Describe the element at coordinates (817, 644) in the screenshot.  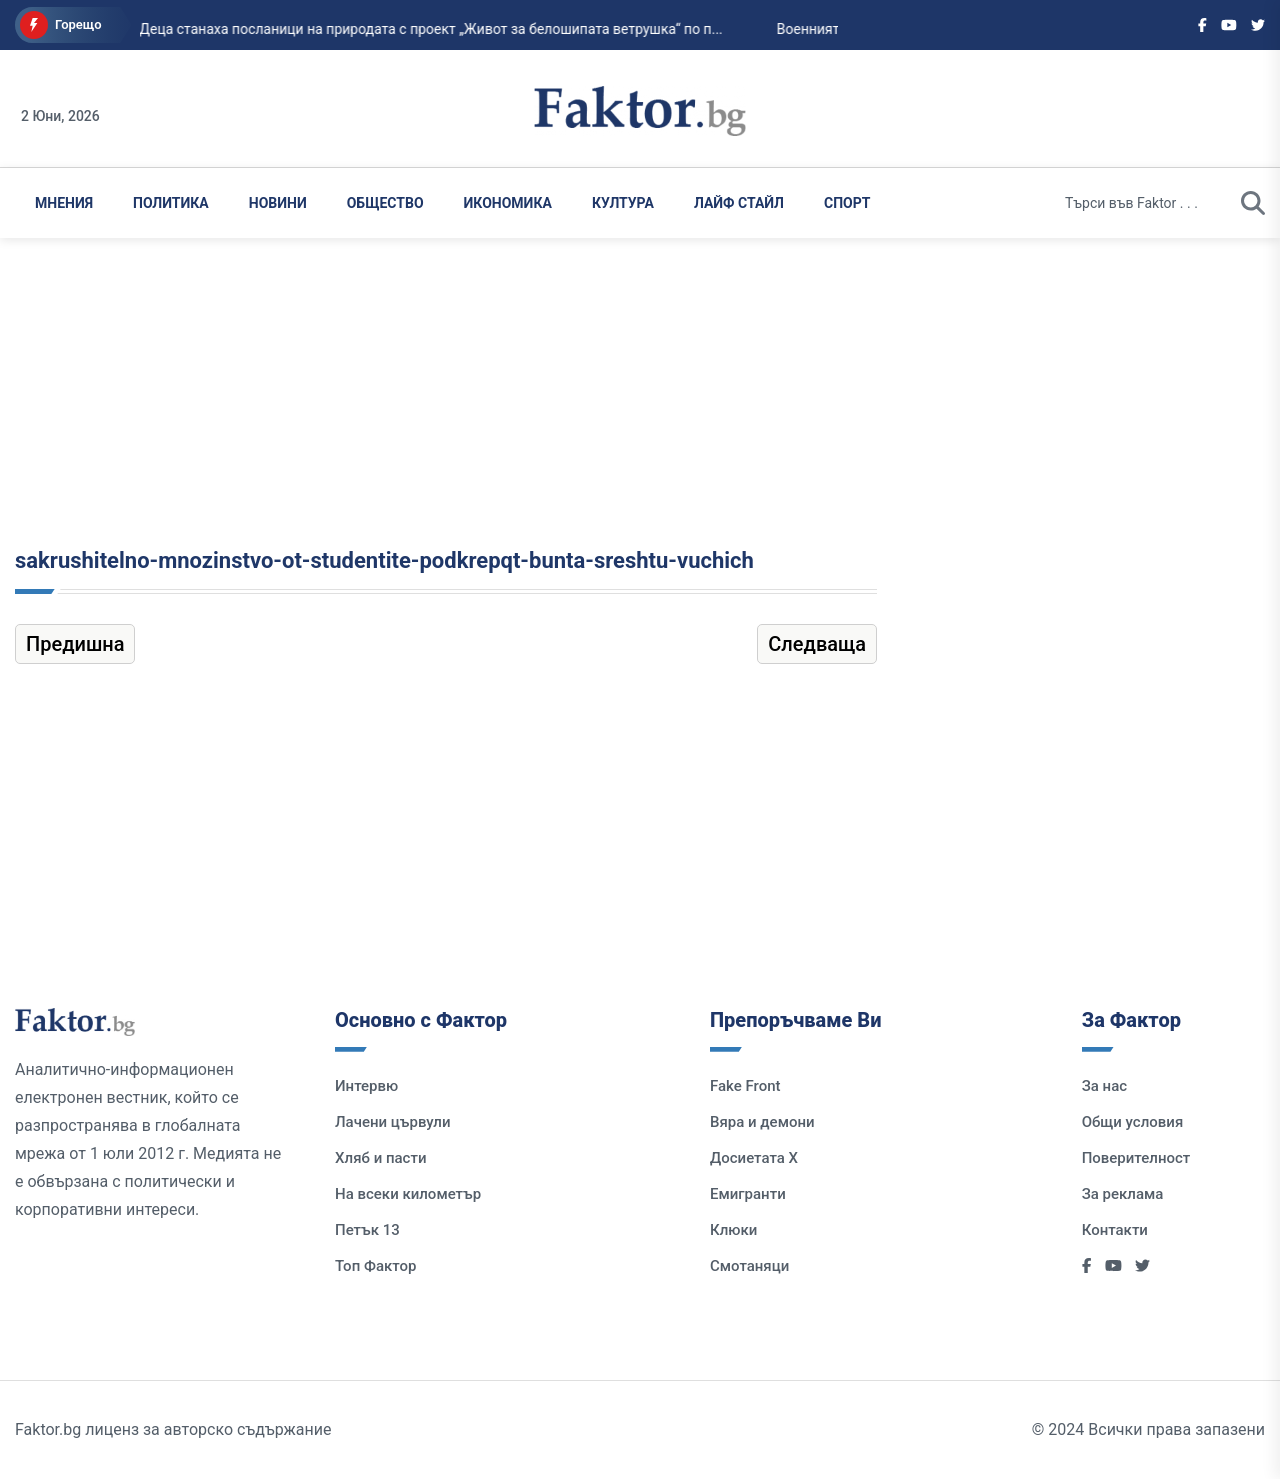
I see `Следваща` at that location.